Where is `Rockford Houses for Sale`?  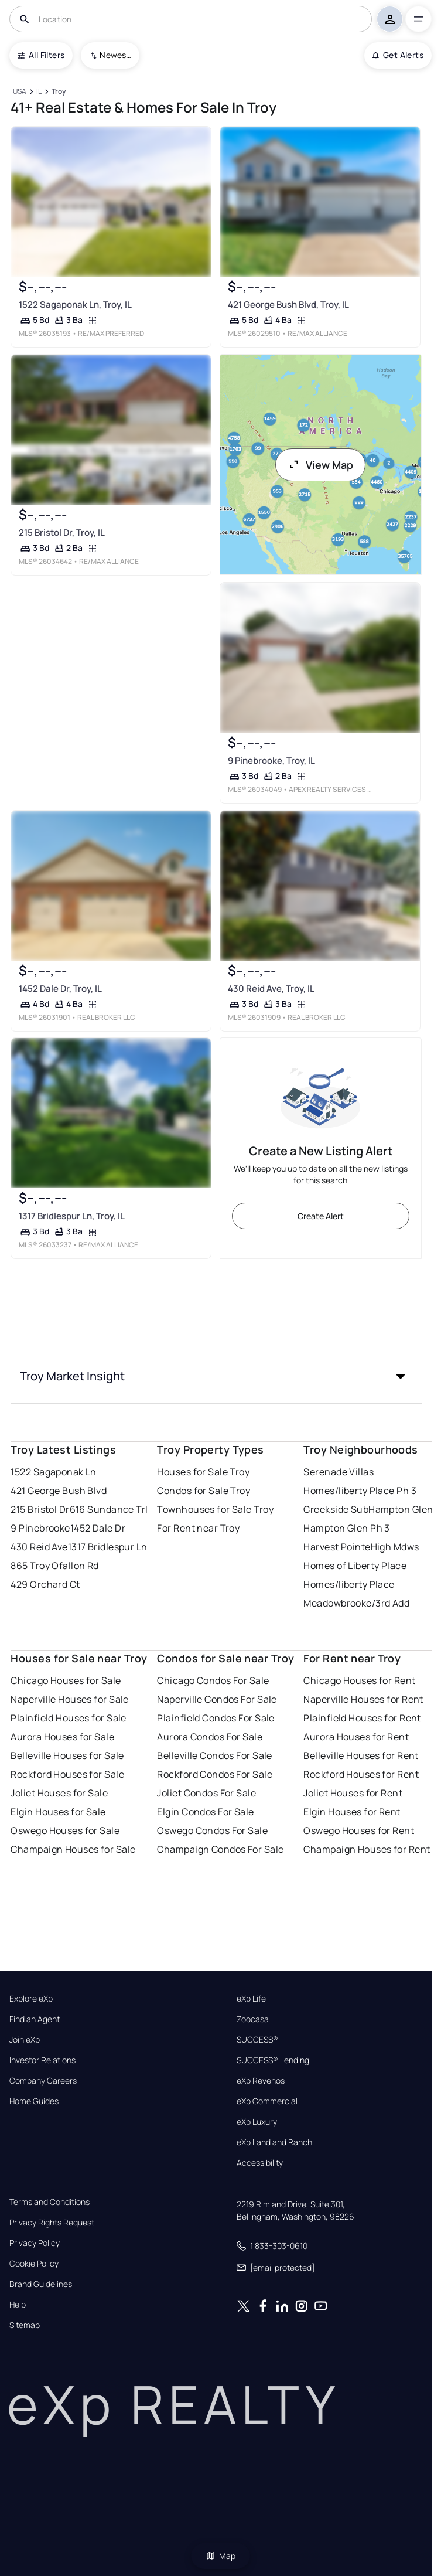 Rockford Houses for Sale is located at coordinates (67, 1774).